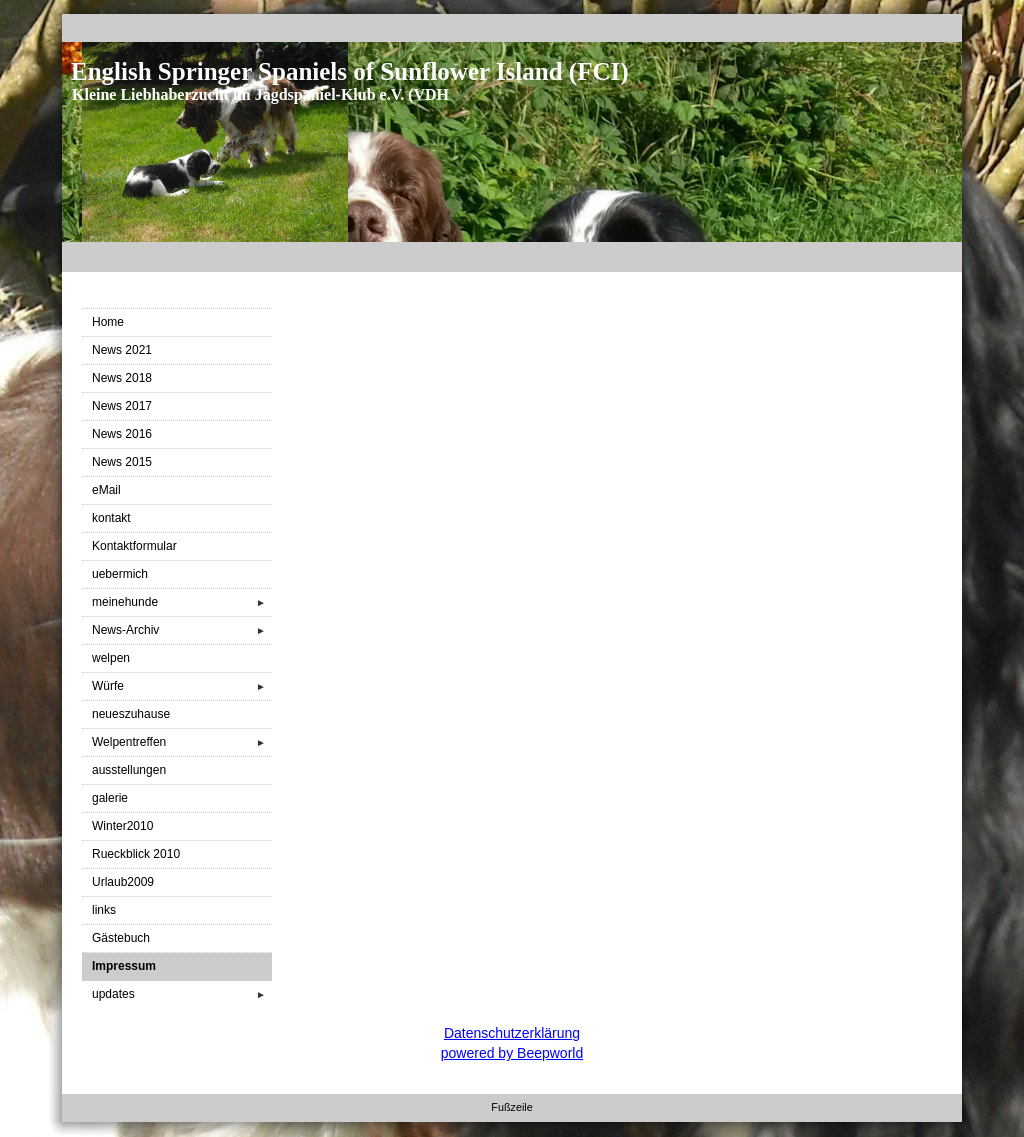 The width and height of the screenshot is (1024, 1137). What do you see at coordinates (122, 826) in the screenshot?
I see `Winter2010` at bounding box center [122, 826].